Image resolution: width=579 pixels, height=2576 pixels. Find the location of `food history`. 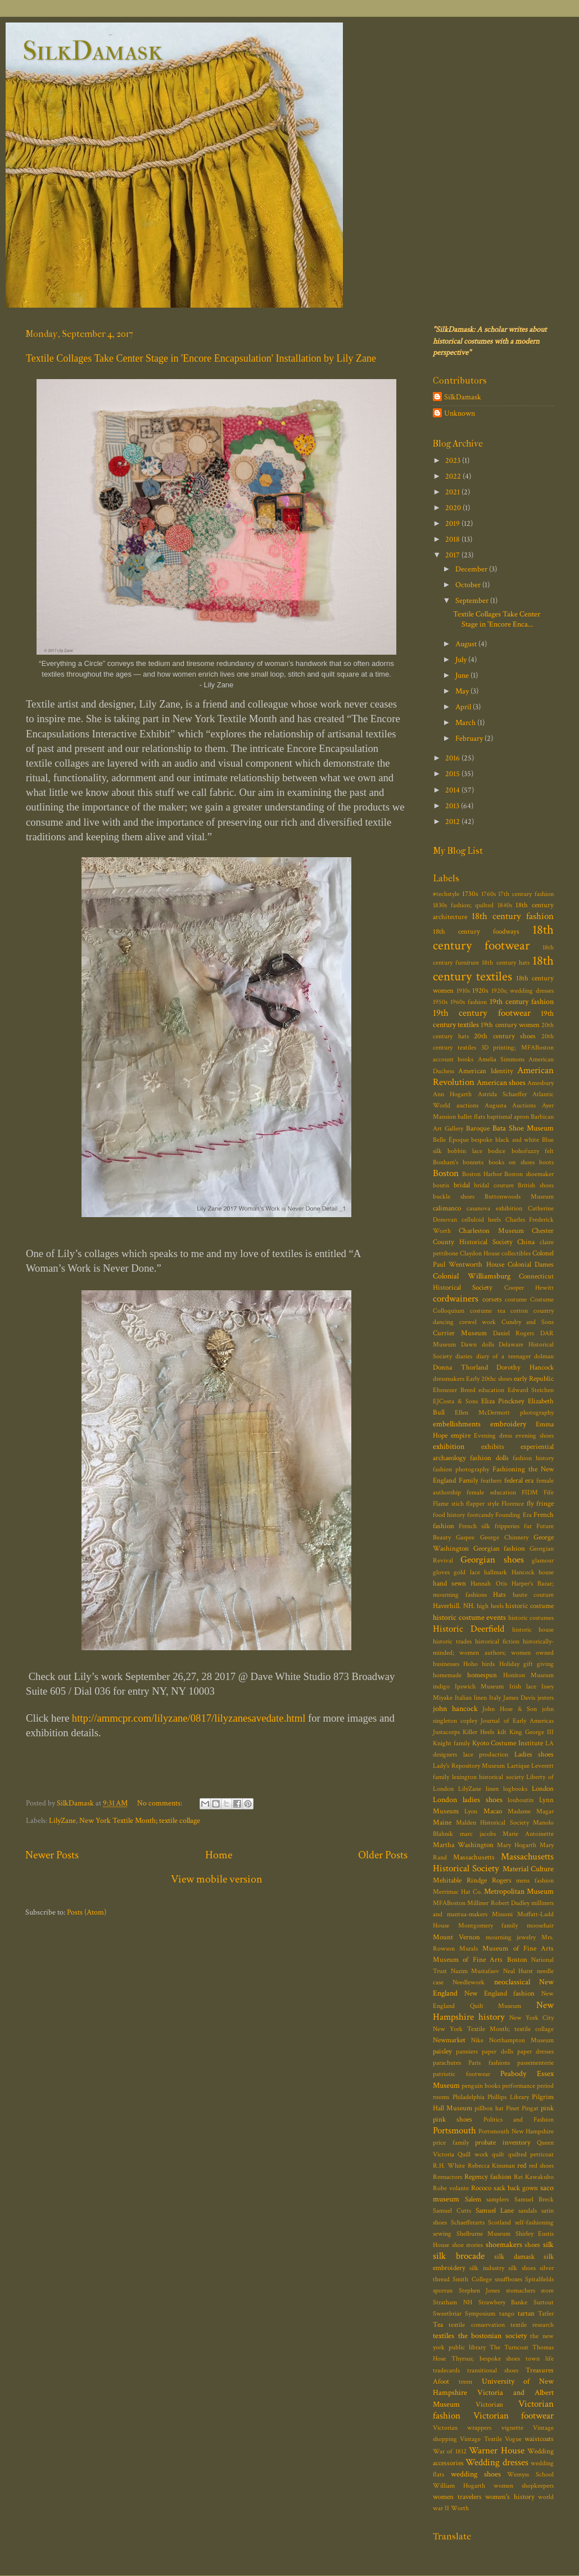

food history is located at coordinates (449, 1515).